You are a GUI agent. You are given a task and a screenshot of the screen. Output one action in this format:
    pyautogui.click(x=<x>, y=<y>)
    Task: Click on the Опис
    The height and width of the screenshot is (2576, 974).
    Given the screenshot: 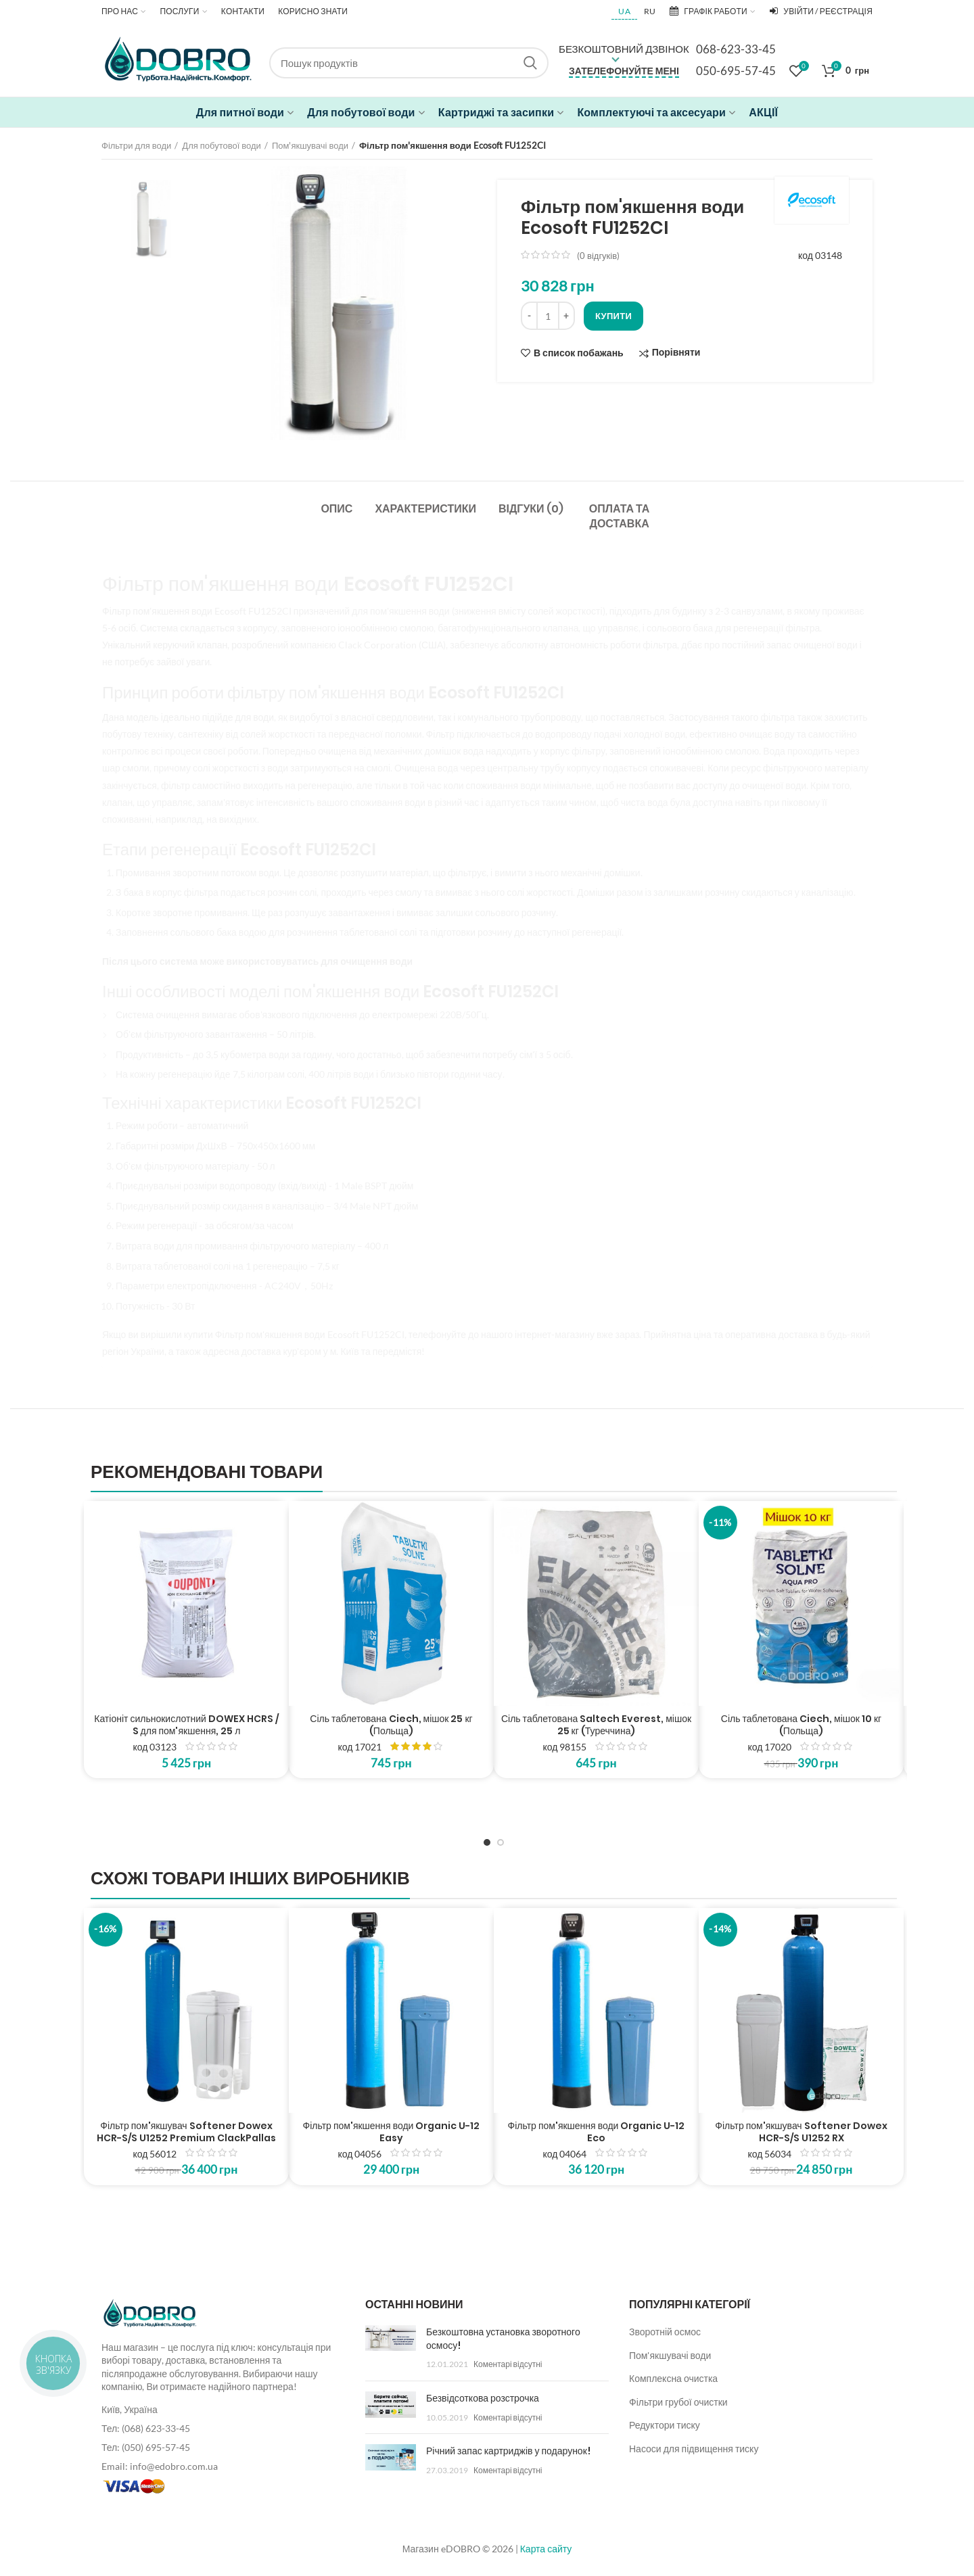 What is the action you would take?
    pyautogui.click(x=336, y=509)
    